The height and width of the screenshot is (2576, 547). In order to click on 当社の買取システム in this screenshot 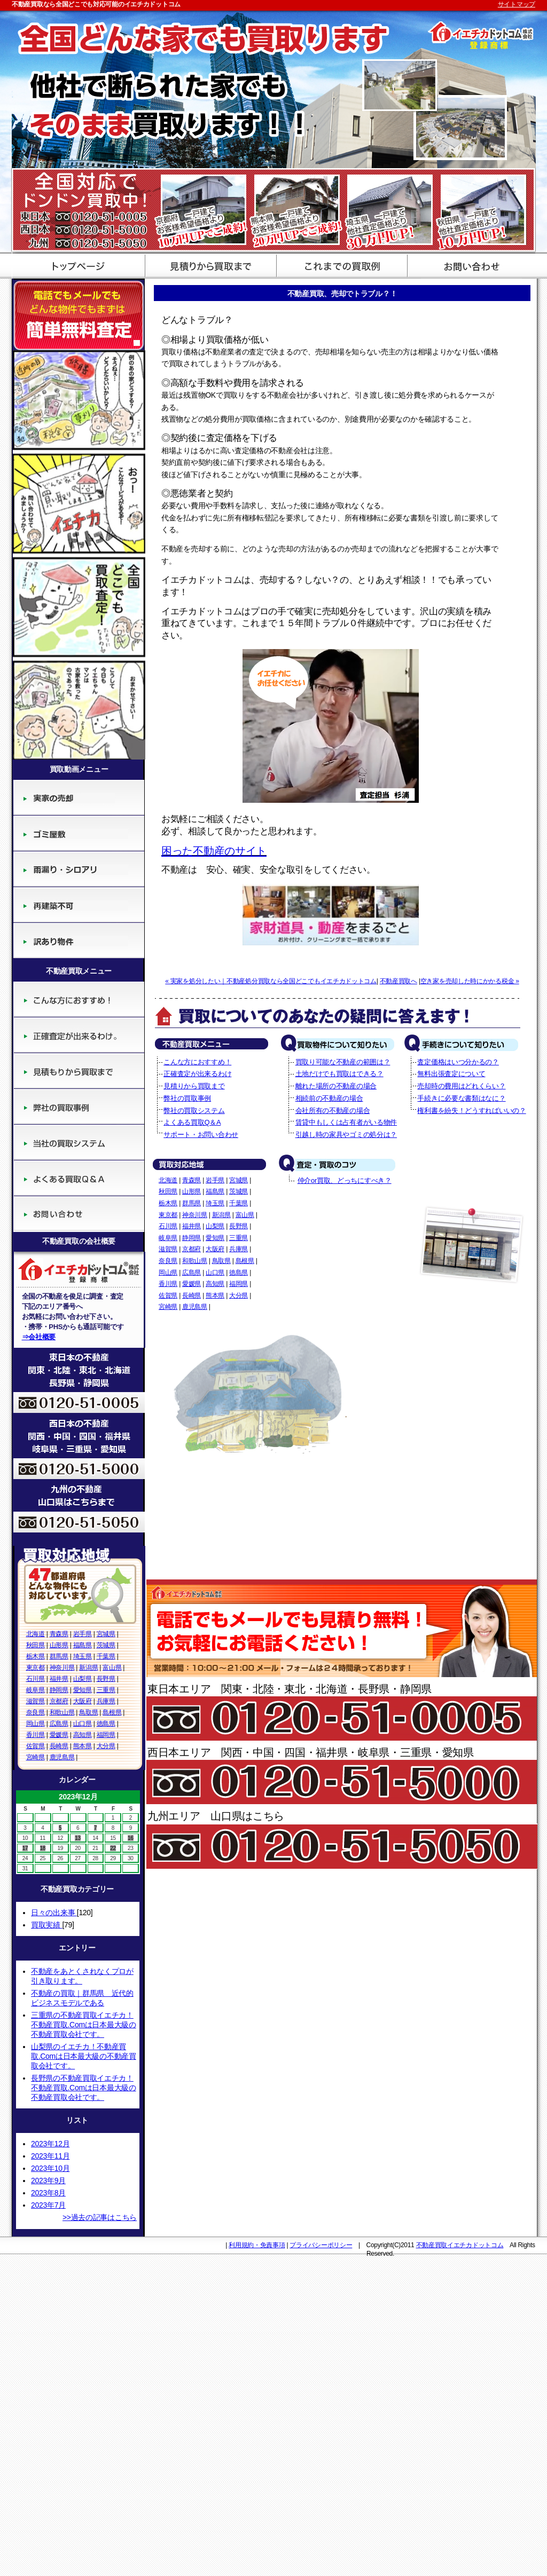, I will do `click(78, 1142)`.